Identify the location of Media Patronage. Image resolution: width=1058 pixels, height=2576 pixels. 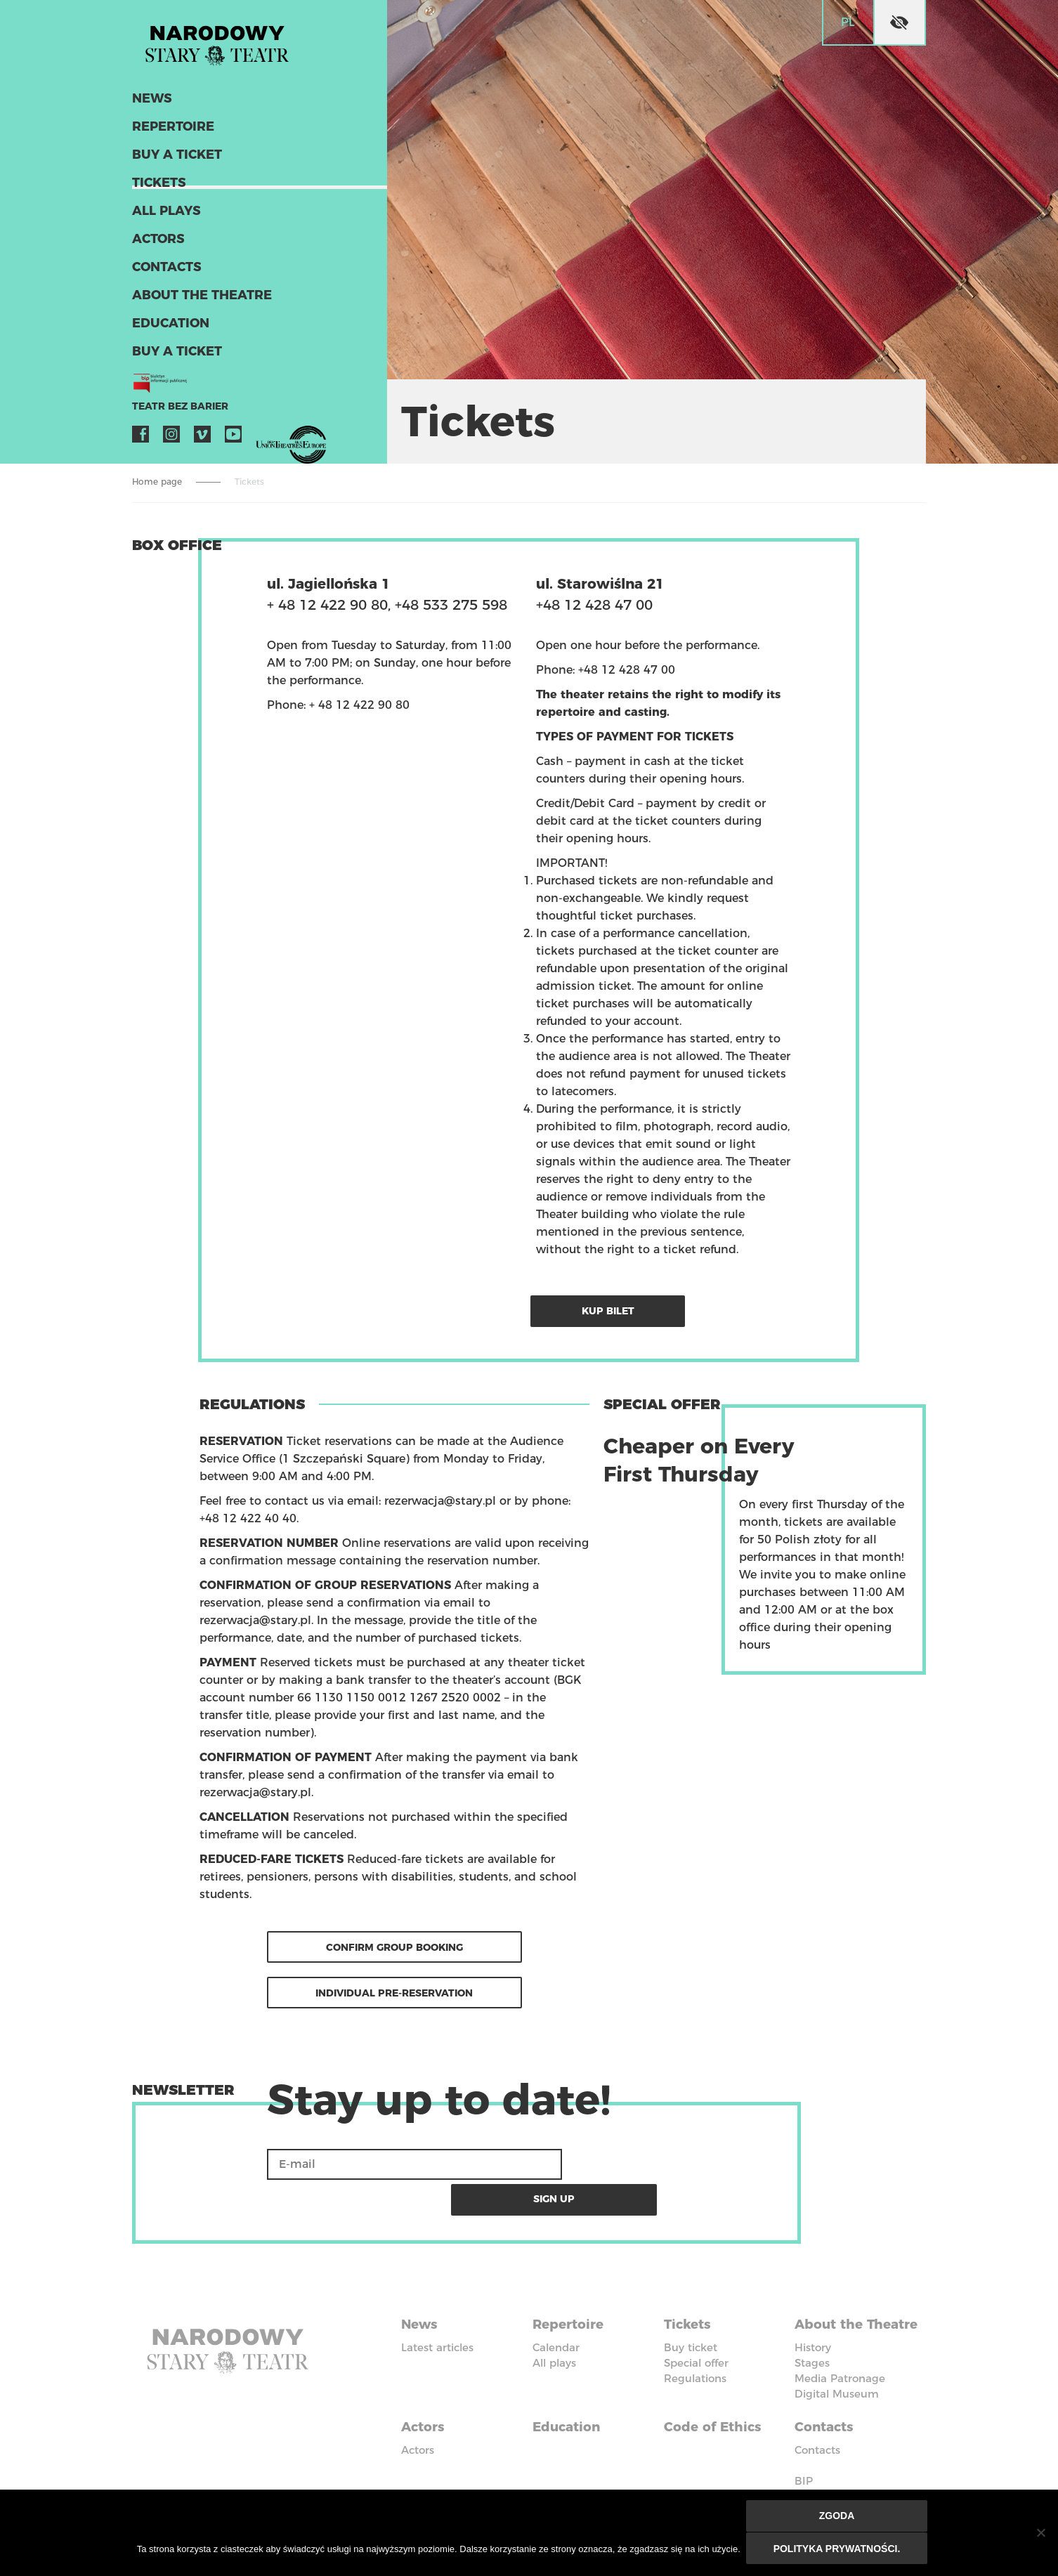
(840, 2353).